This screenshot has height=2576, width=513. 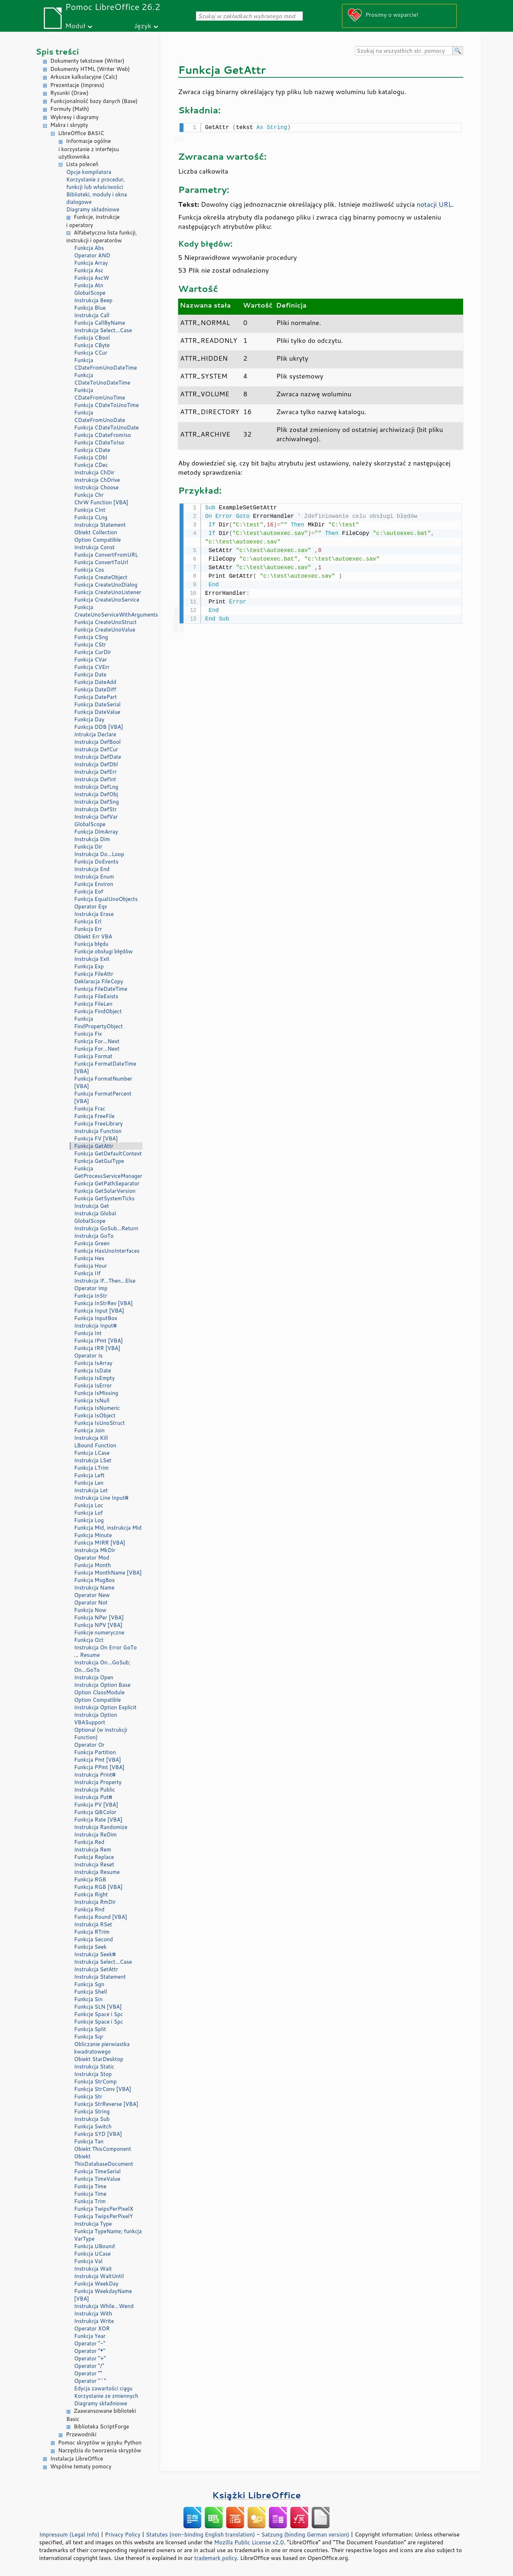 What do you see at coordinates (95, 1213) in the screenshot?
I see `Instrukcja Global` at bounding box center [95, 1213].